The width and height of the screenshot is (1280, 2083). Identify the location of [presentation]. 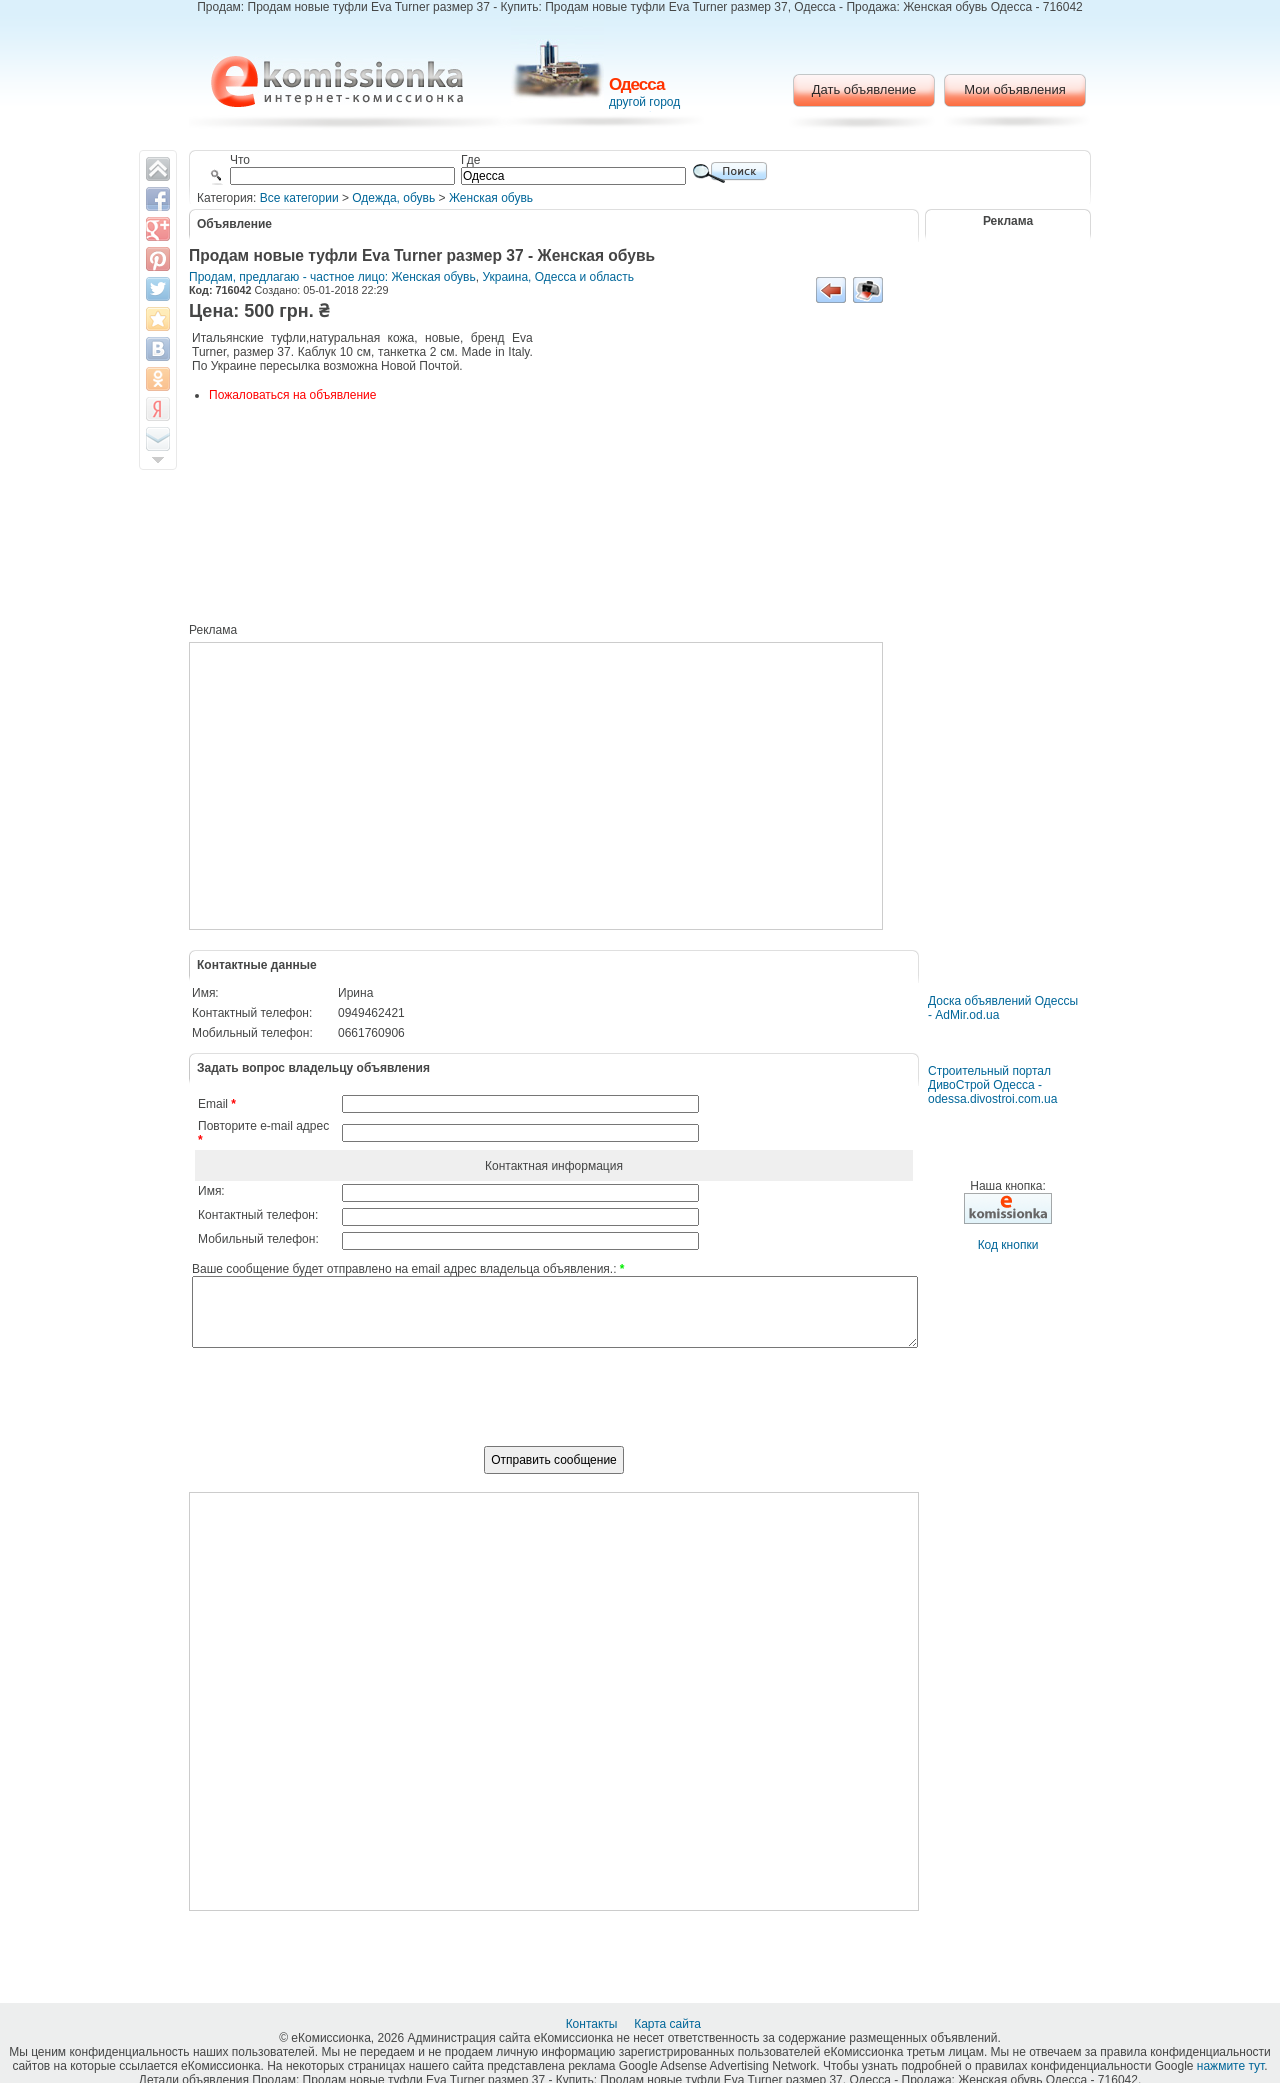
(554, 1408).